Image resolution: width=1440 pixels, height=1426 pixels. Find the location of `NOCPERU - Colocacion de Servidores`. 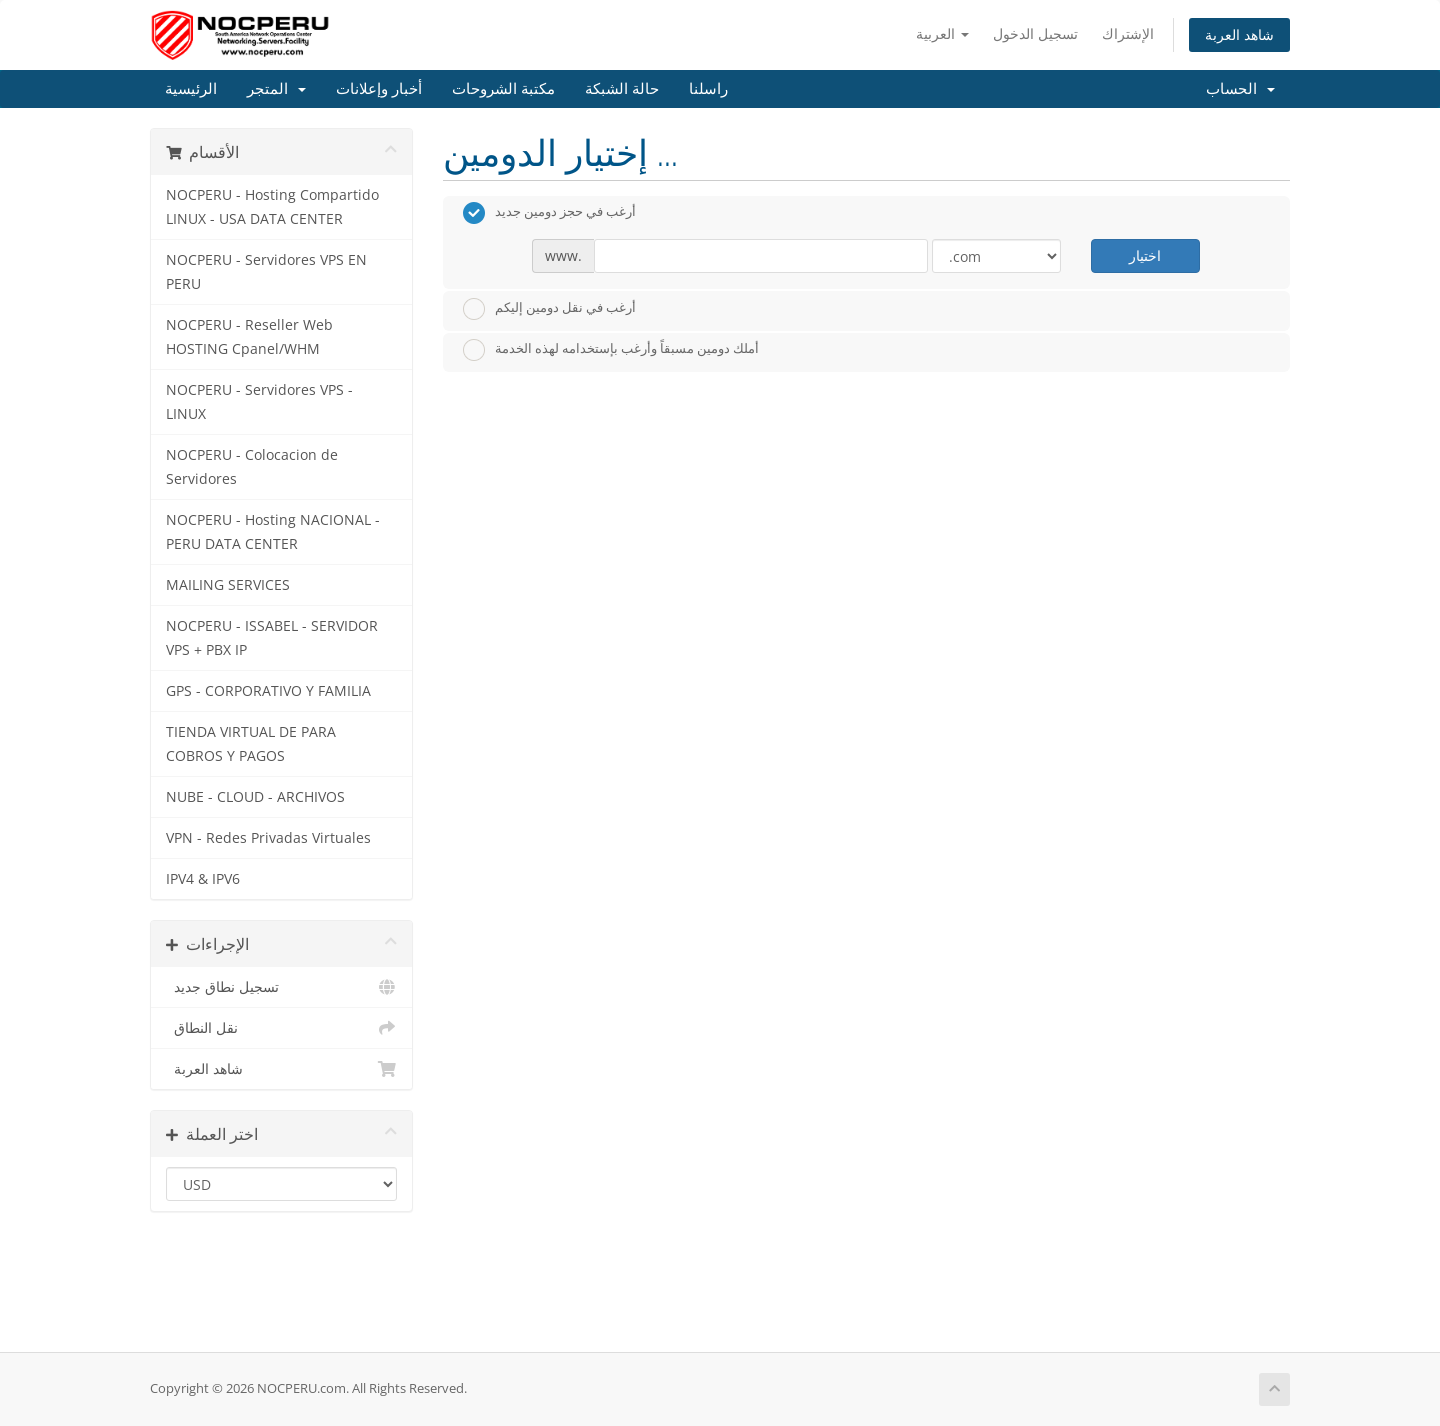

NOCPERU - Colocacion de Servidores is located at coordinates (252, 467).